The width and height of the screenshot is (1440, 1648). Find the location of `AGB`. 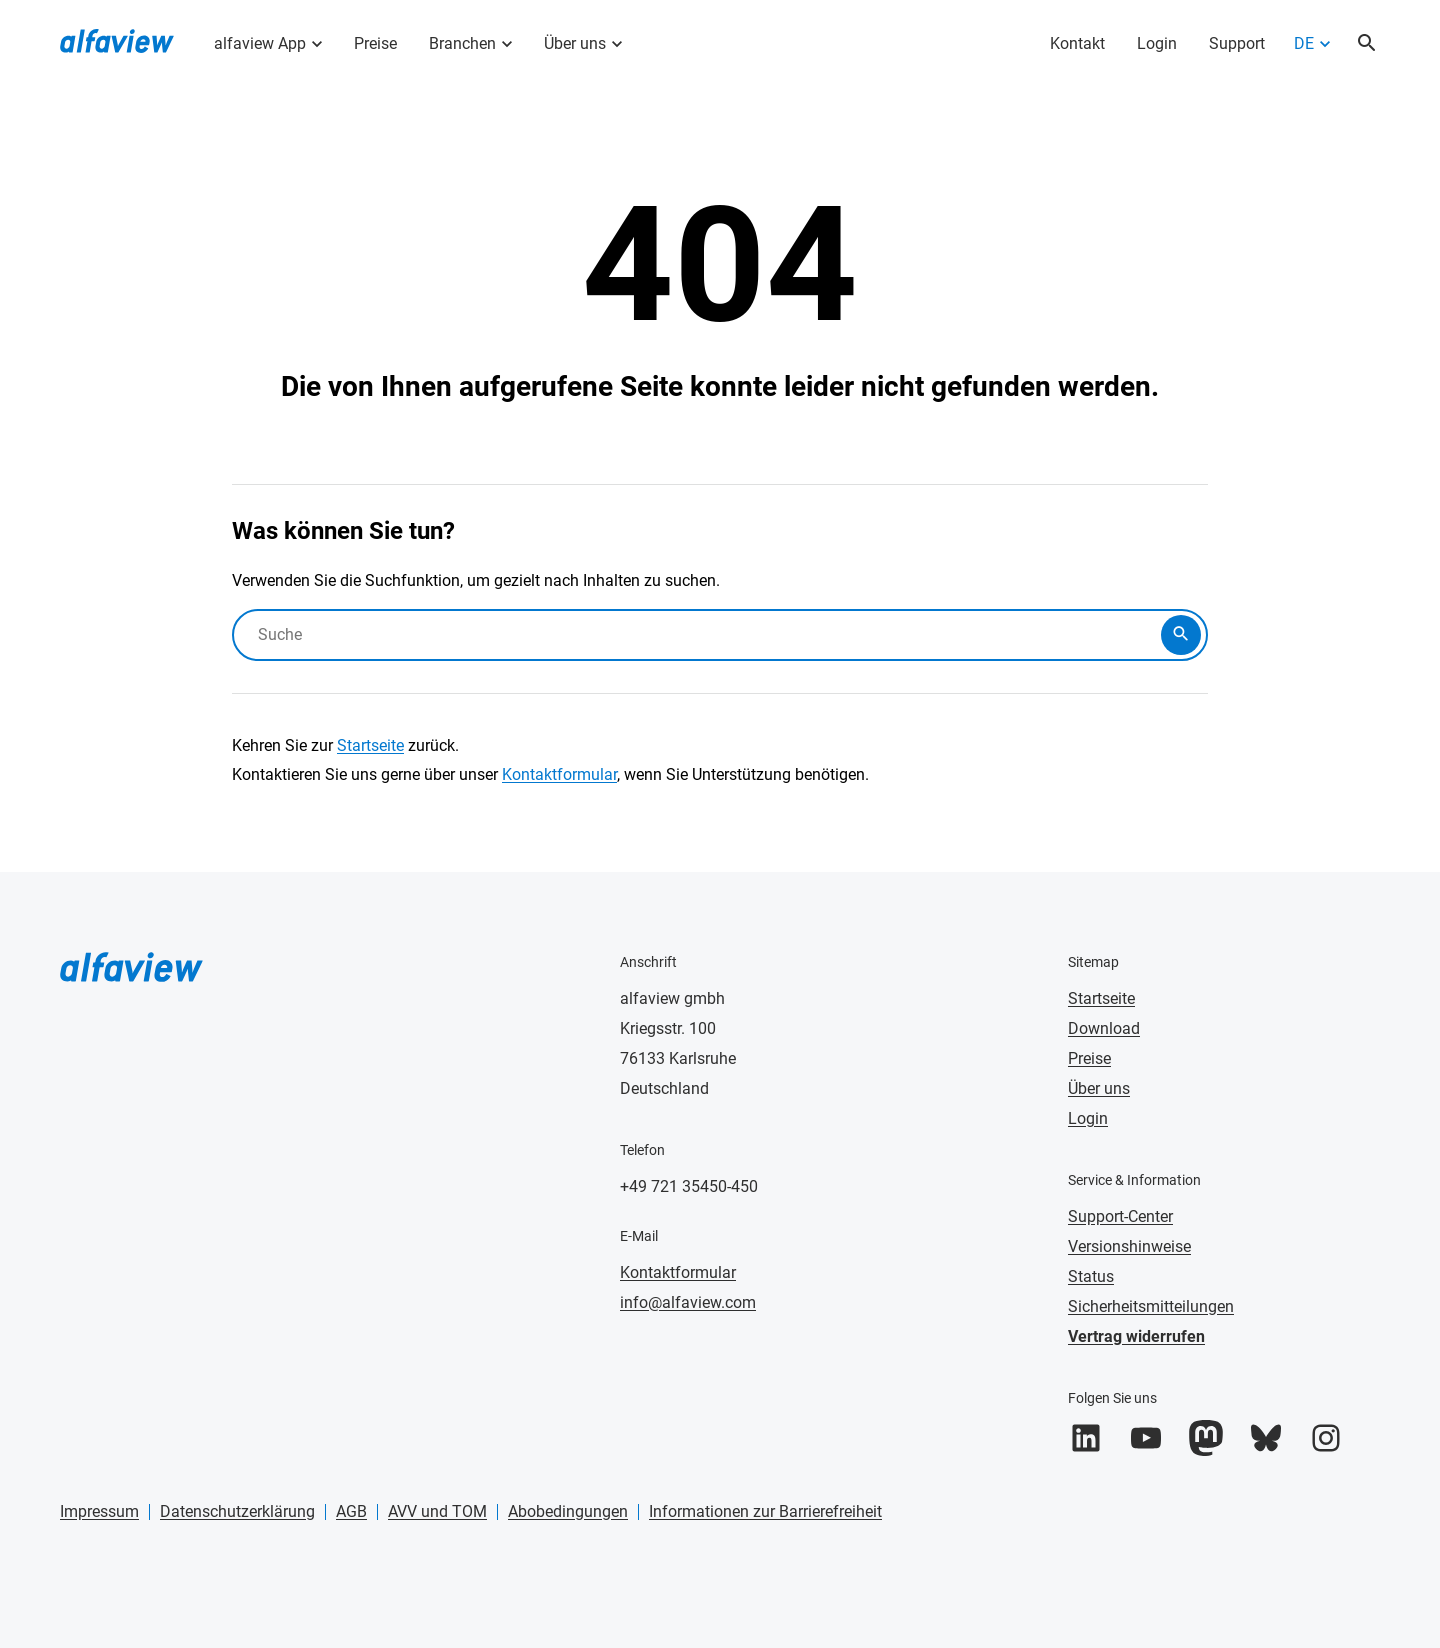

AGB is located at coordinates (351, 1511).